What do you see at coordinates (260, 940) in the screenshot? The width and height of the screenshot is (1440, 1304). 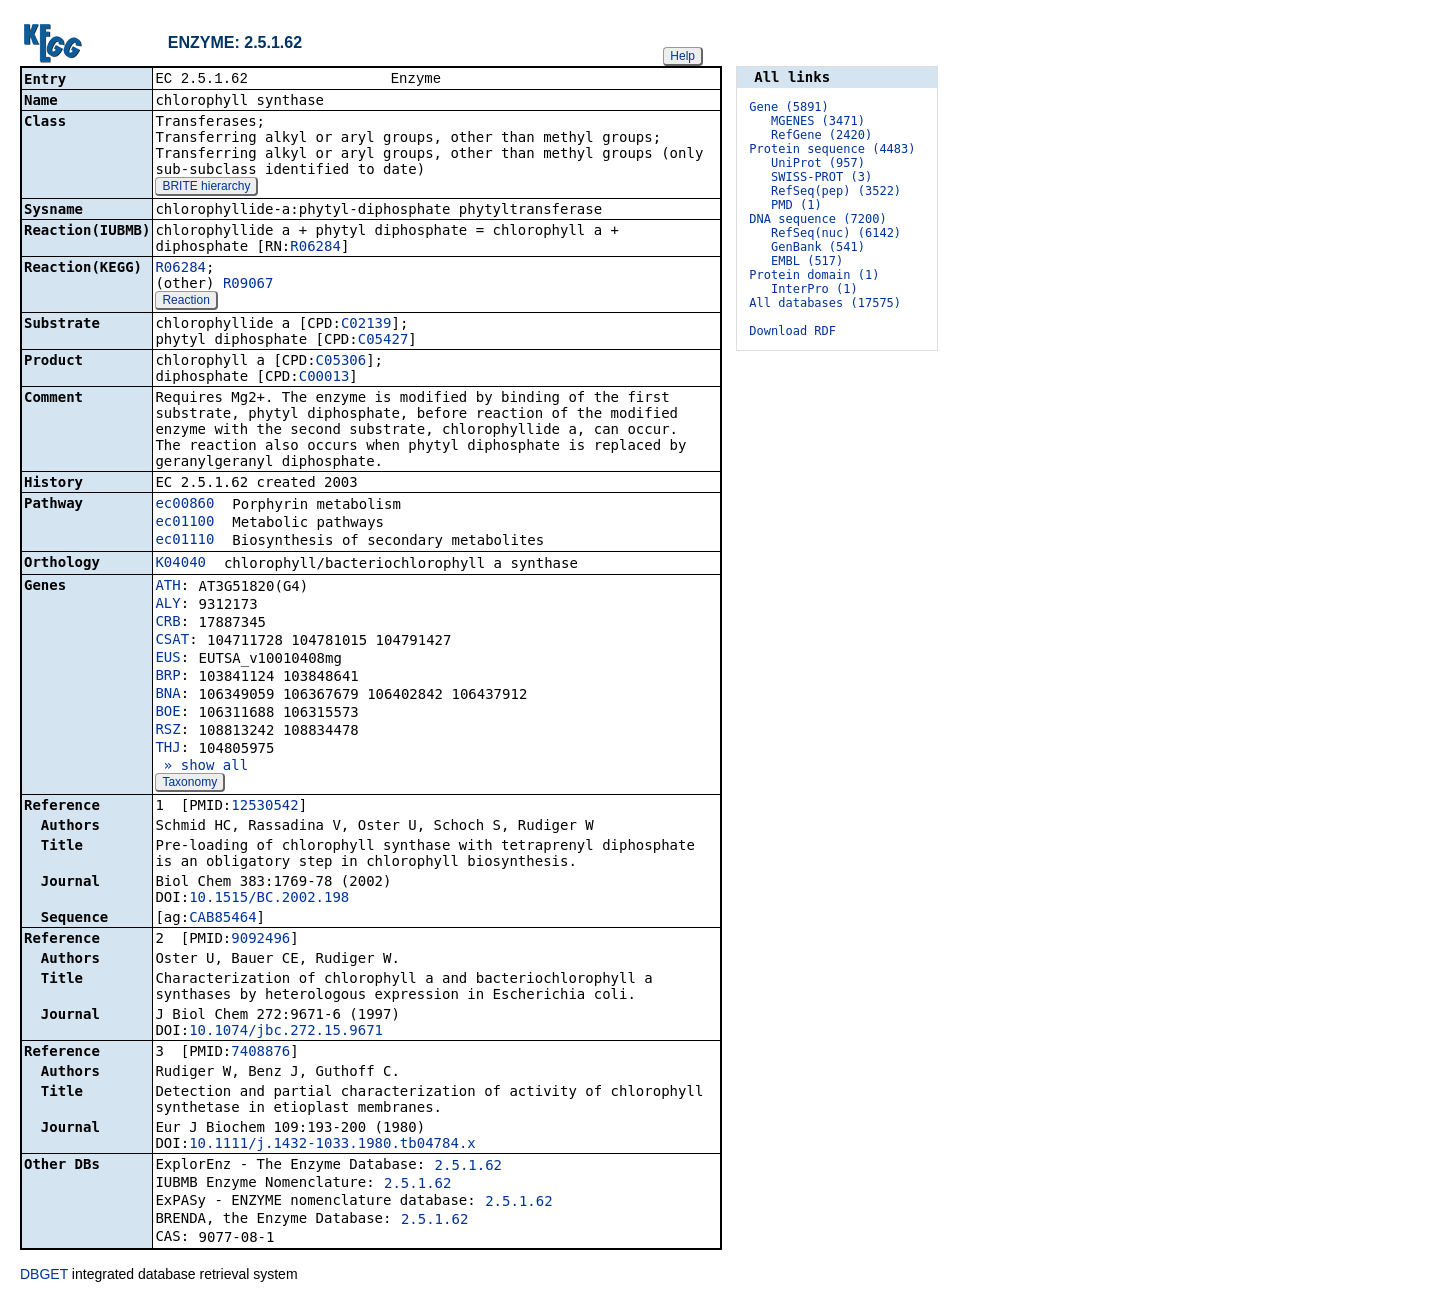 I see `9092496` at bounding box center [260, 940].